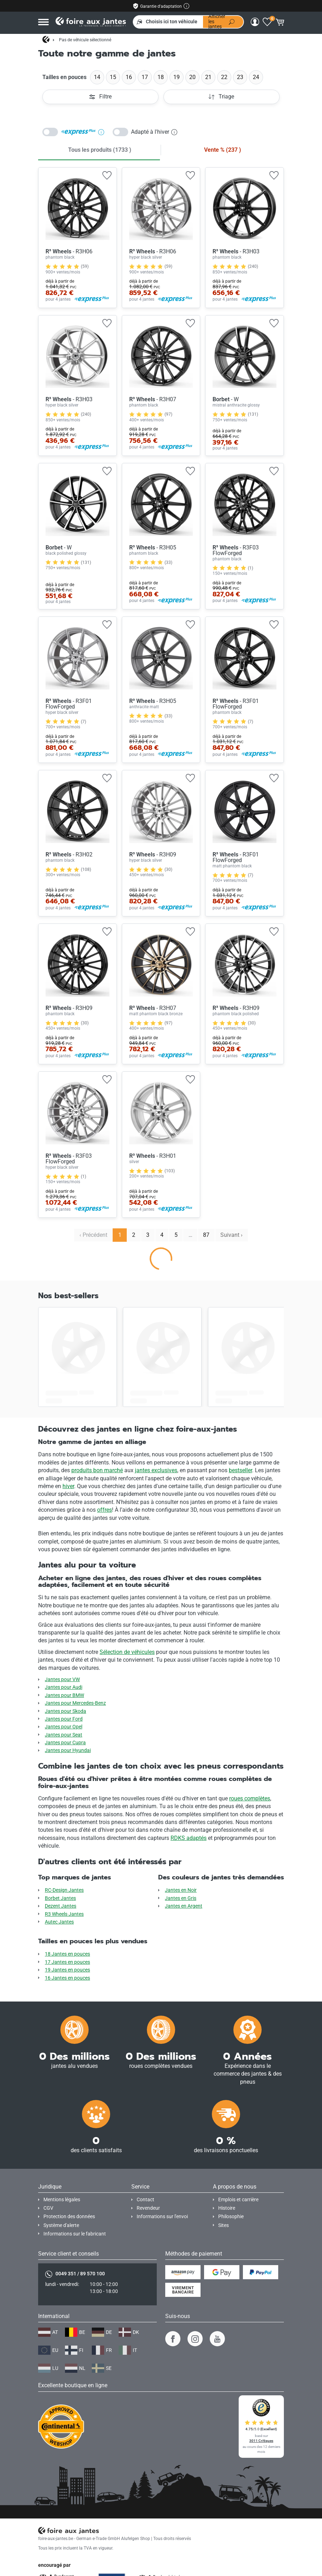  What do you see at coordinates (100, 96) in the screenshot?
I see `Filtre` at bounding box center [100, 96].